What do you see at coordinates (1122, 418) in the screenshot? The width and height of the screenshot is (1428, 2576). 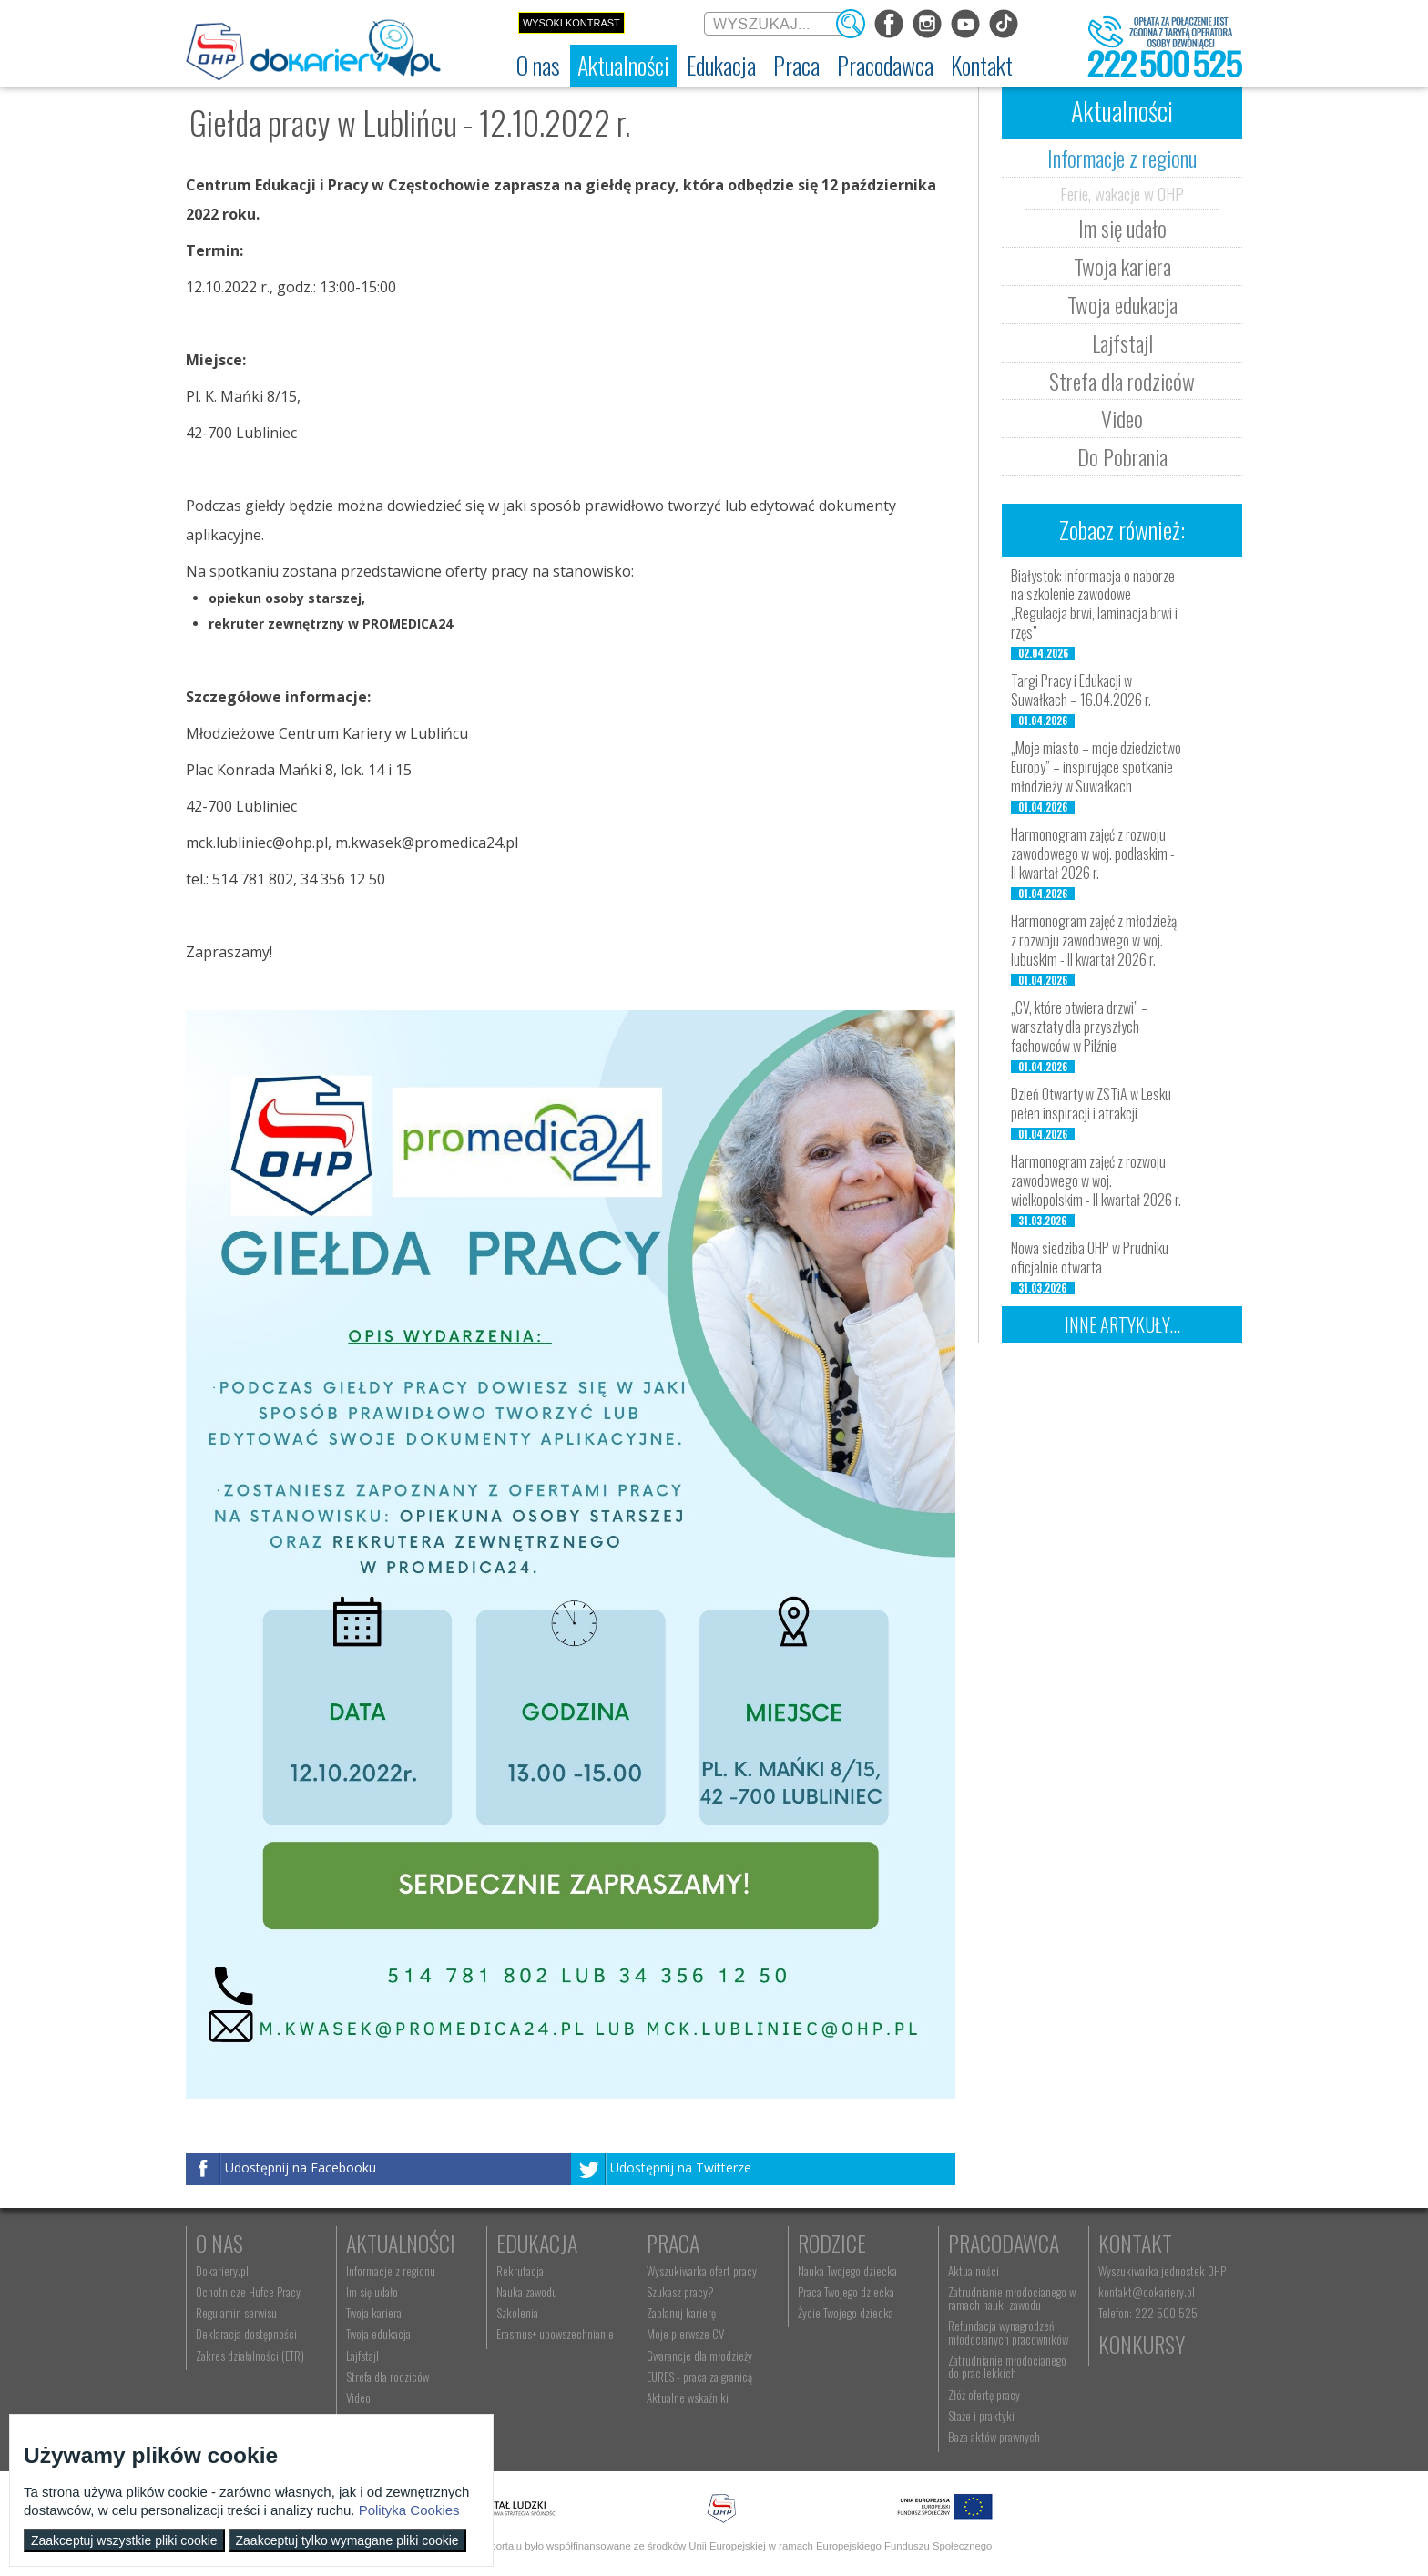 I see `Video` at bounding box center [1122, 418].